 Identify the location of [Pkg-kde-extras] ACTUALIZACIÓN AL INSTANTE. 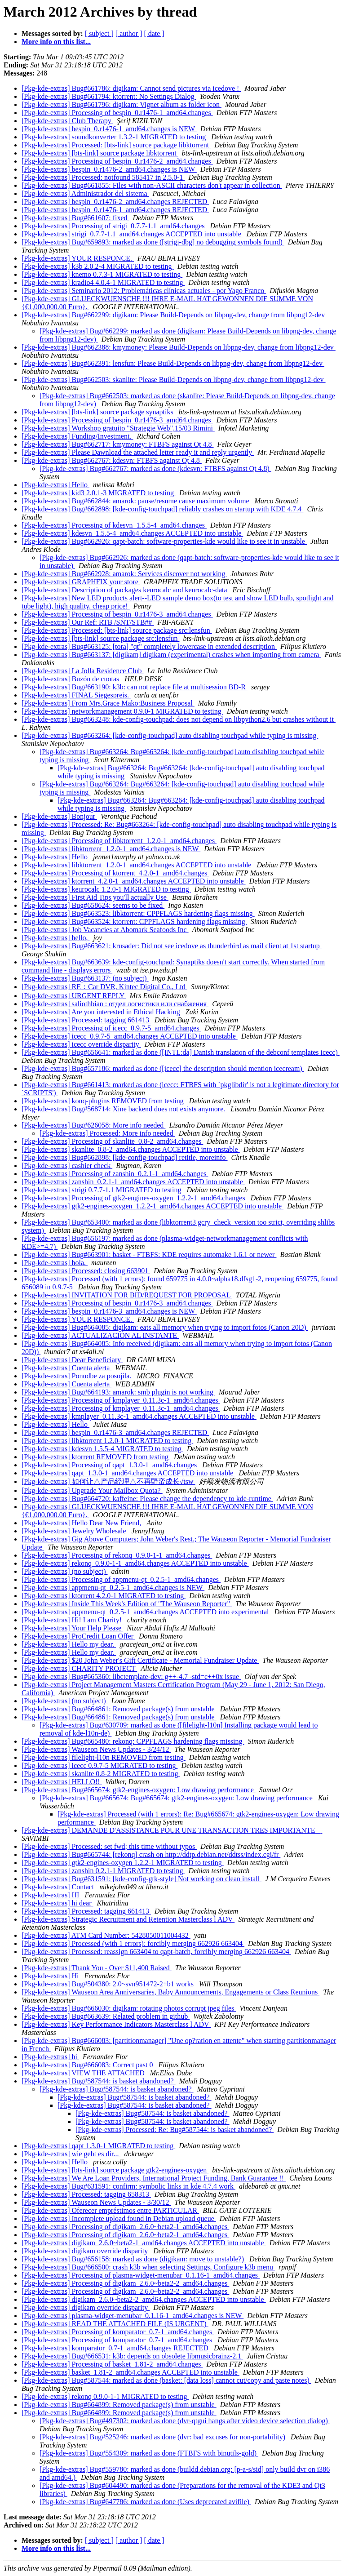
(100, 1335).